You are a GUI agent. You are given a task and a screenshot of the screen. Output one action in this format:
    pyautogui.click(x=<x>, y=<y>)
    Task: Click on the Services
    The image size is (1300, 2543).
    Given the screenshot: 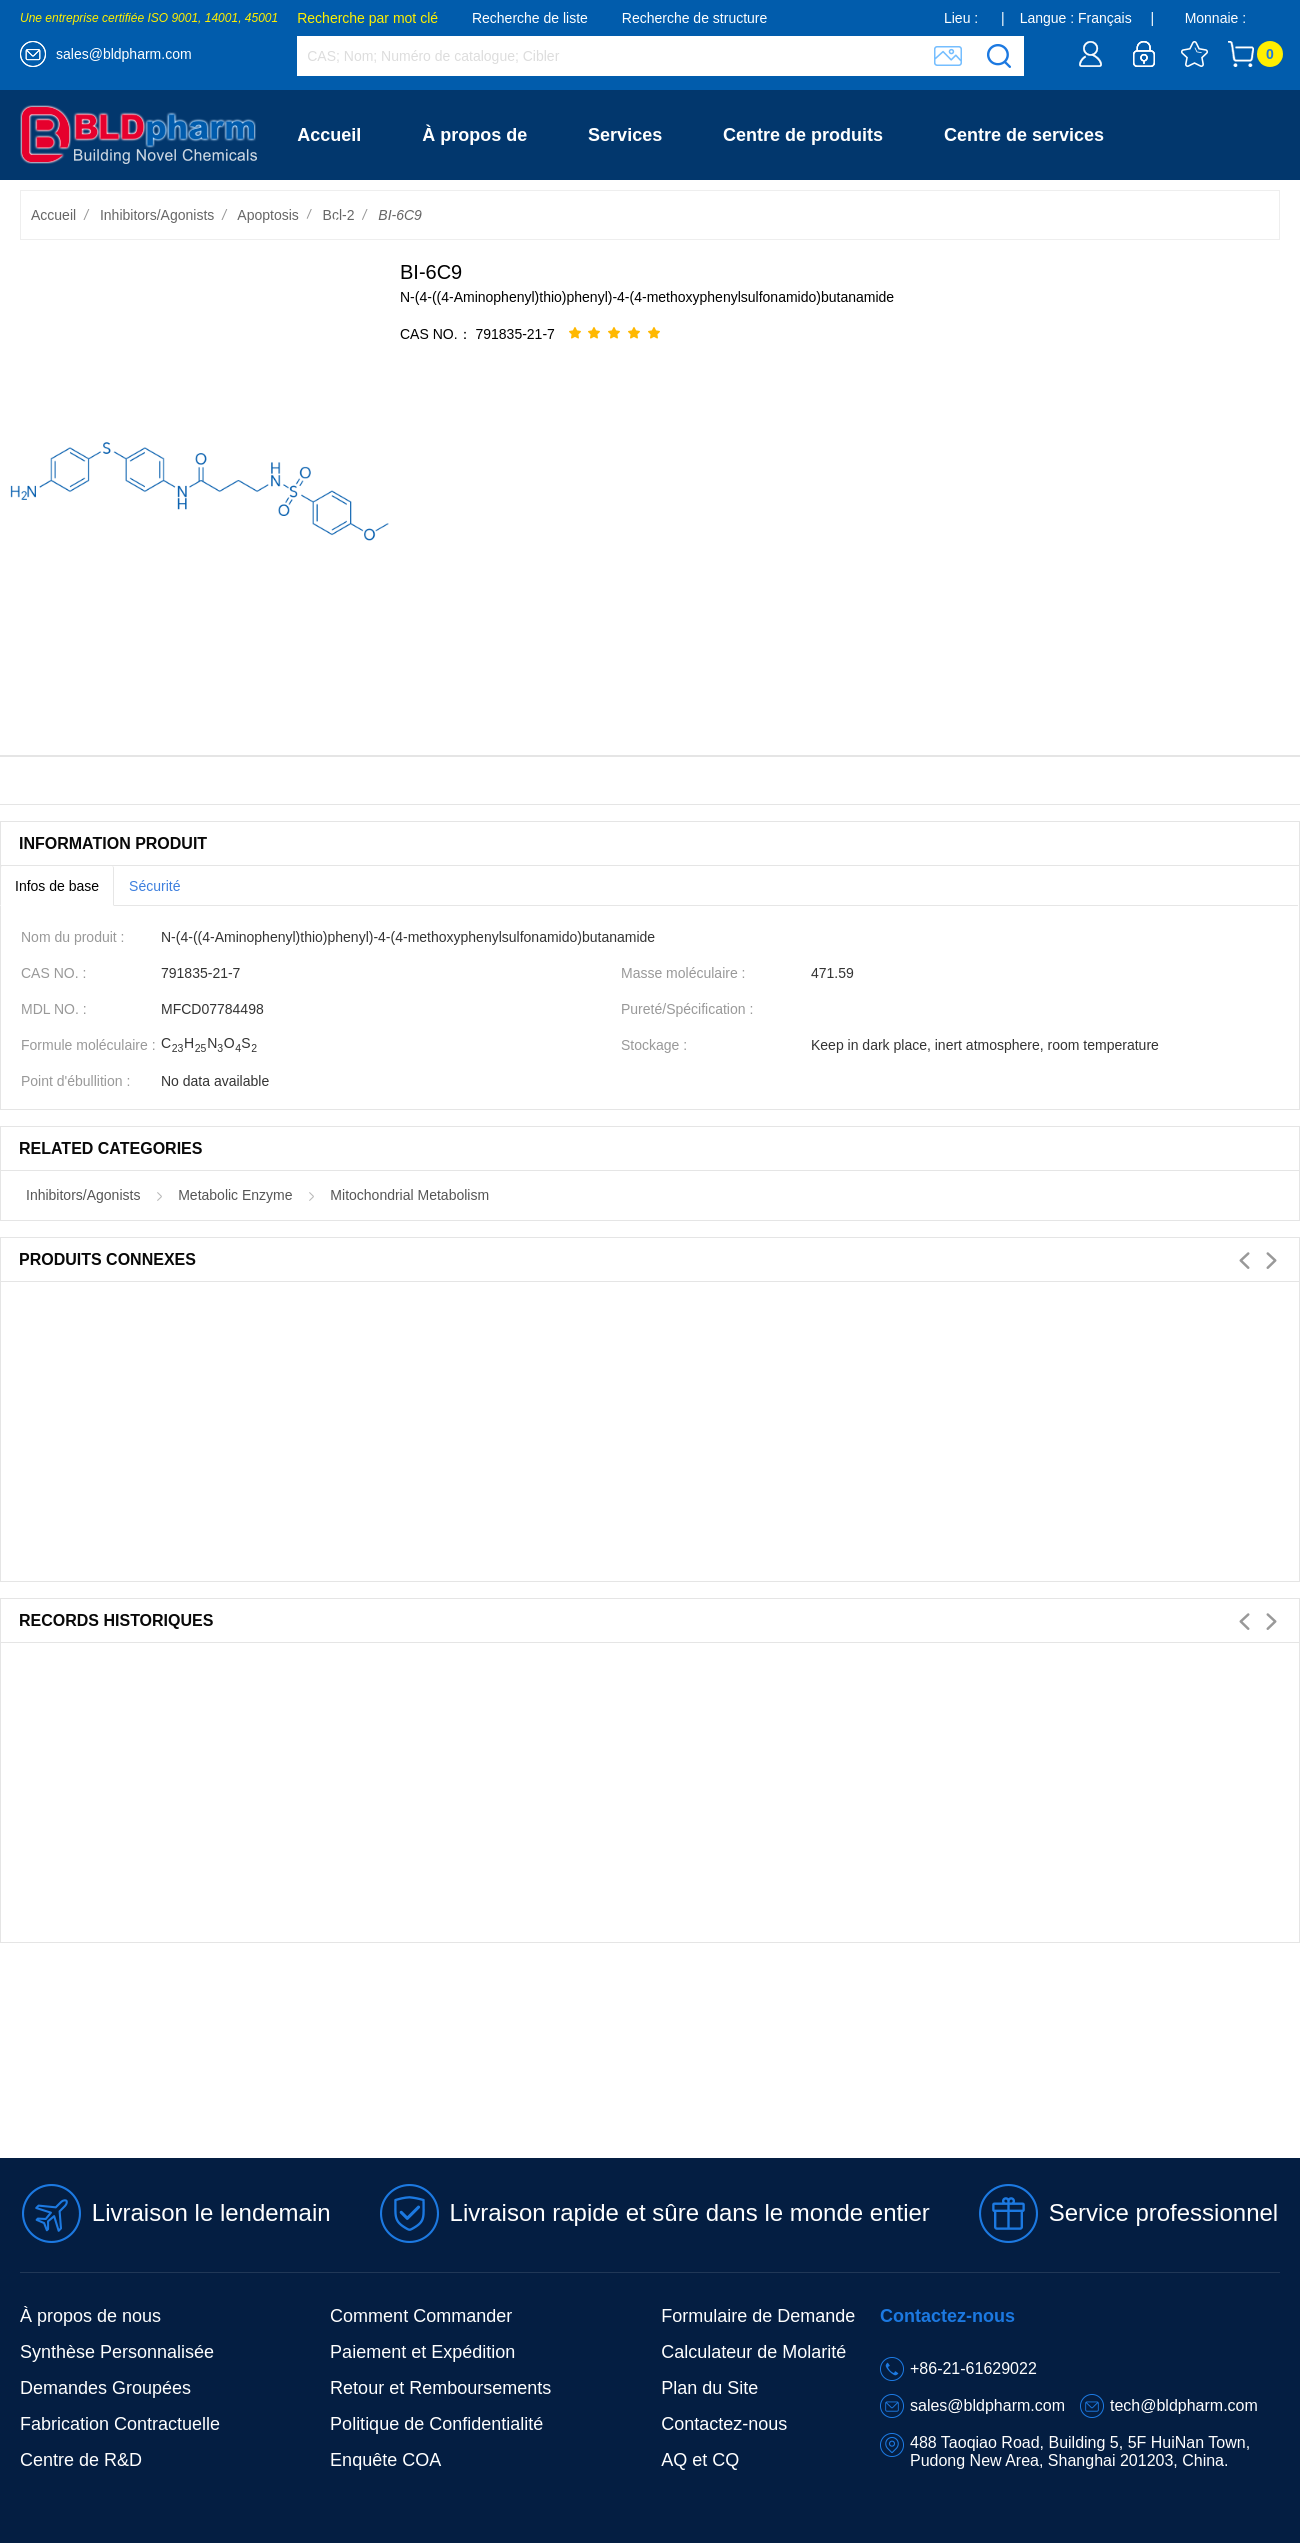 What is the action you would take?
    pyautogui.click(x=625, y=135)
    